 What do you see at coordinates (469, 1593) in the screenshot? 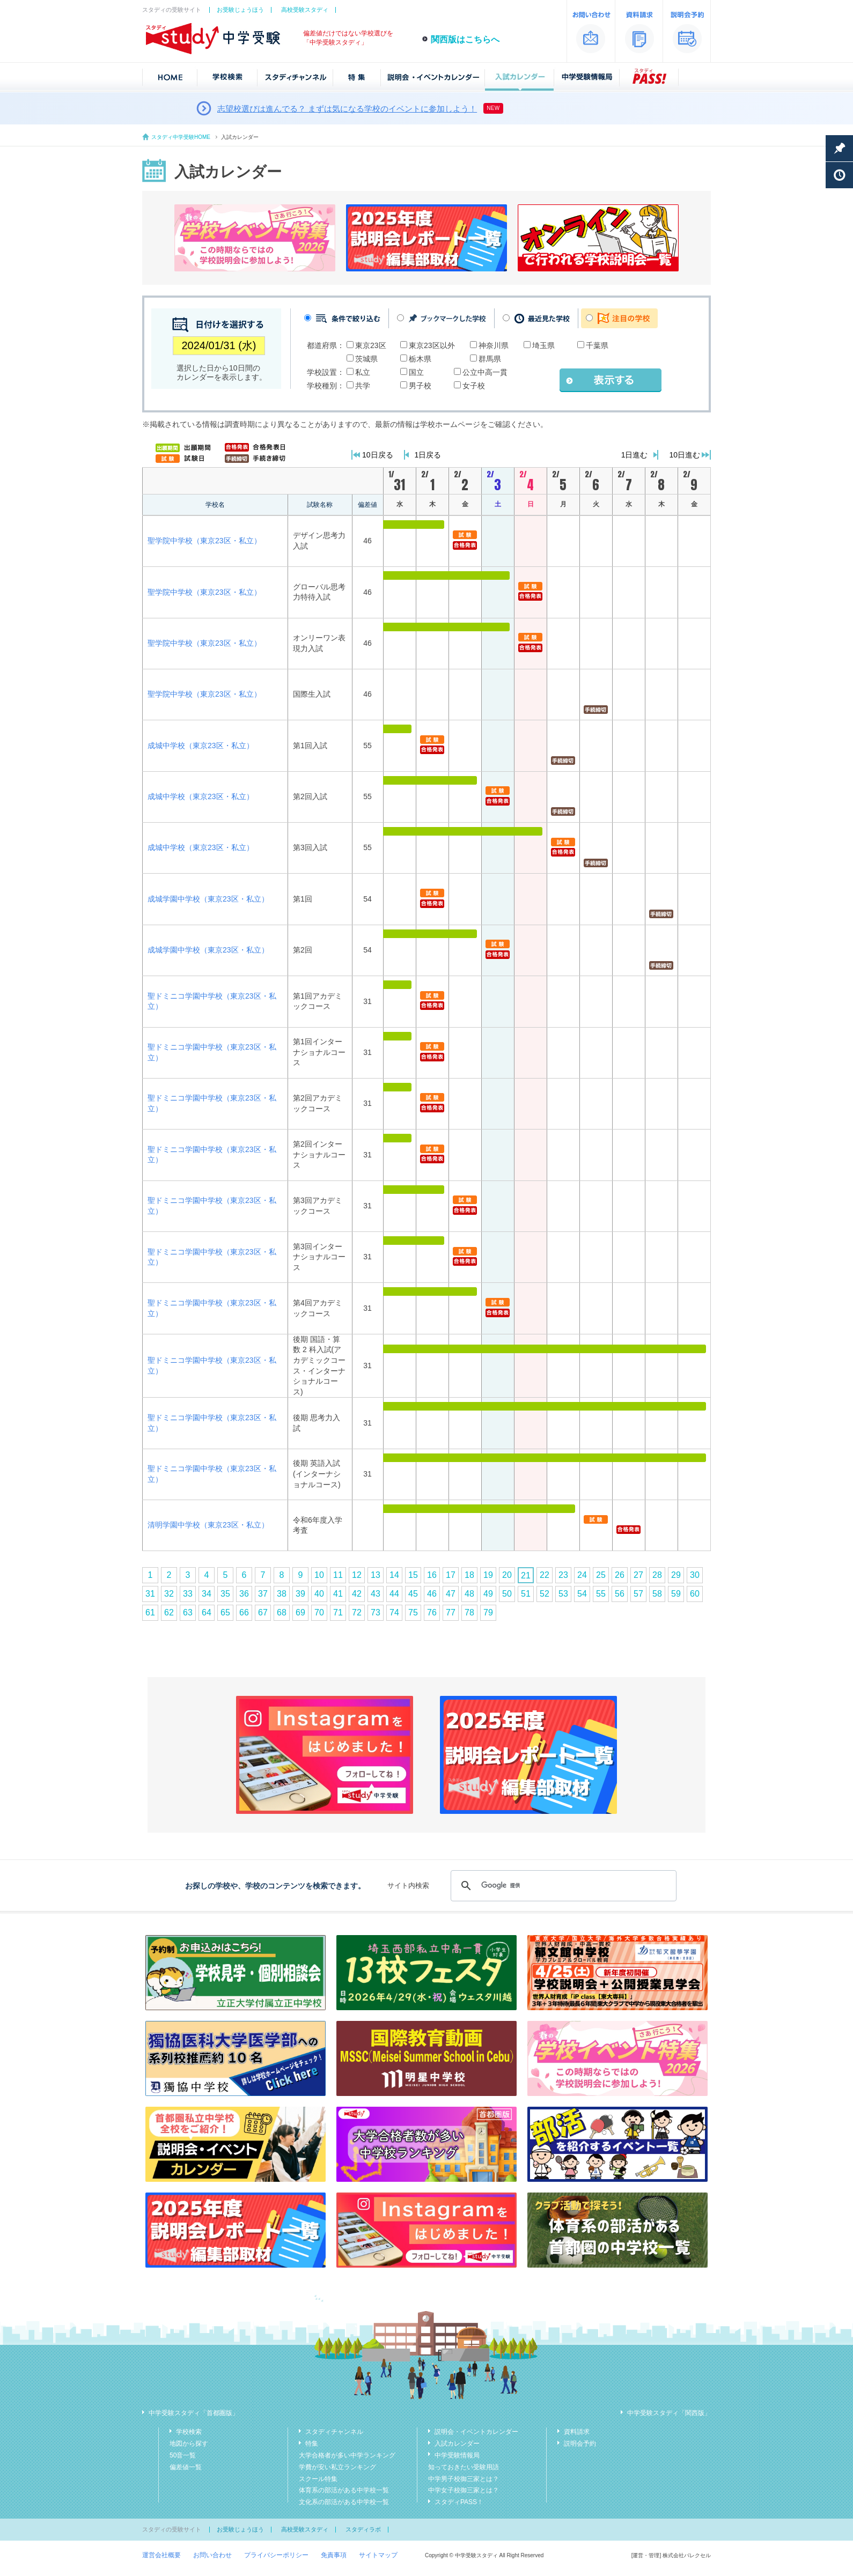
I see `48` at bounding box center [469, 1593].